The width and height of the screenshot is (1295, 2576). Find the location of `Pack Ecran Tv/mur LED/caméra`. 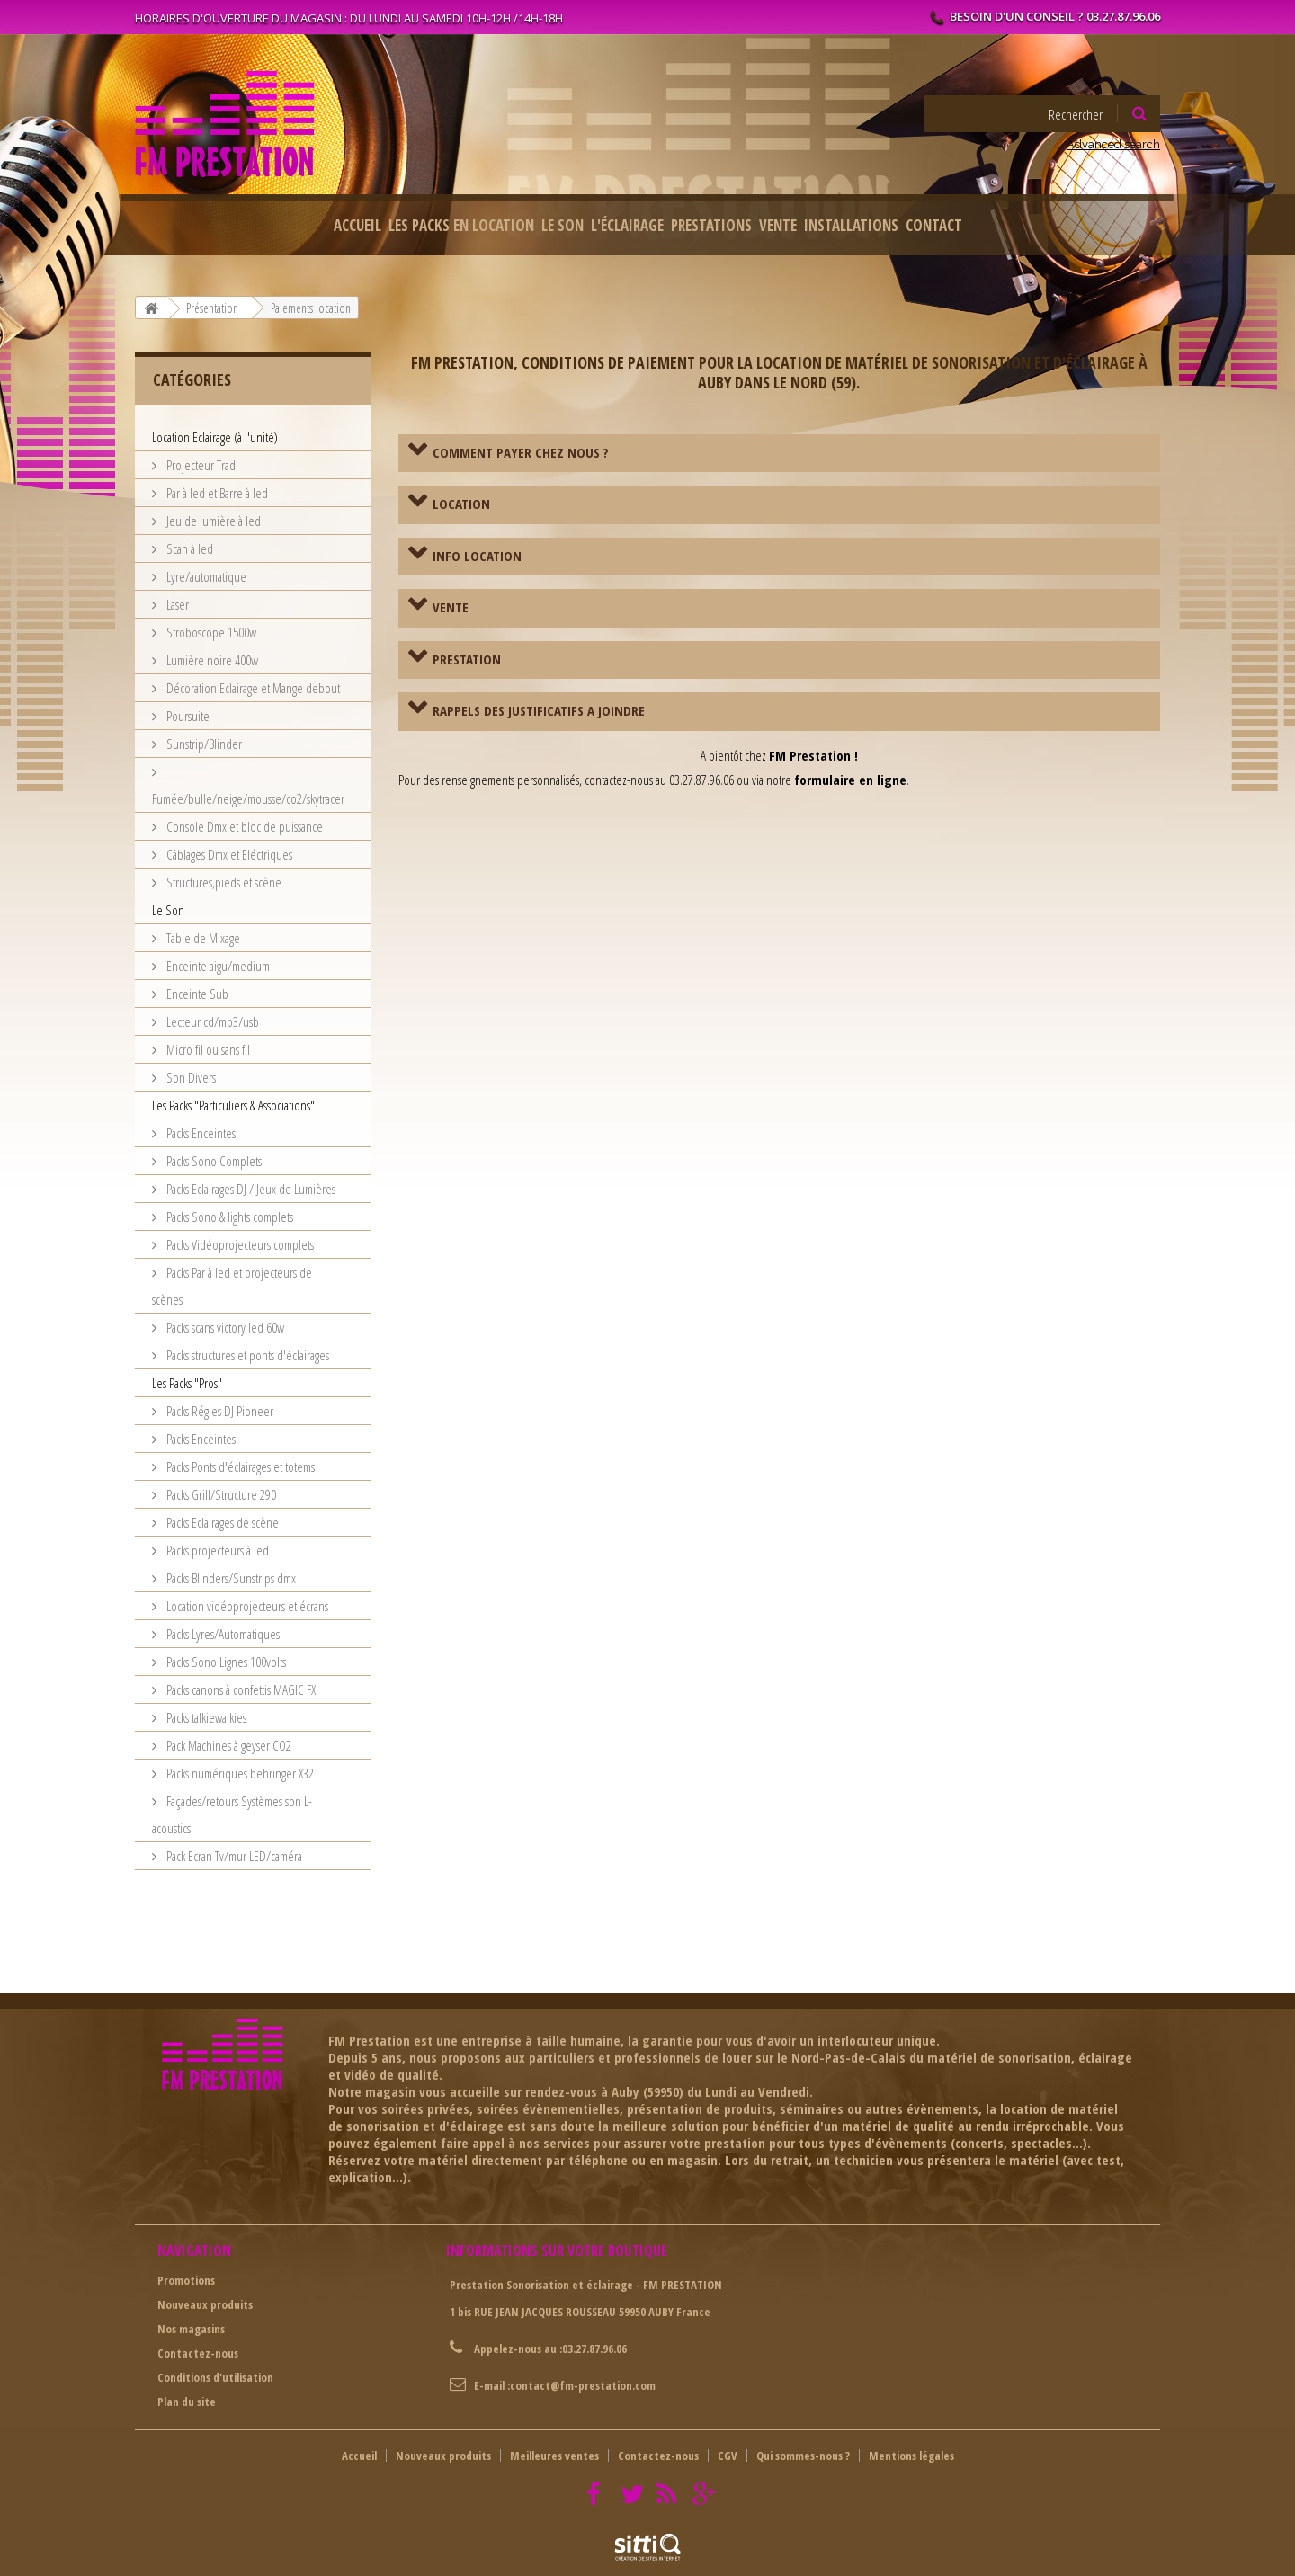

Pack Ecran Tv/mur LED/caméra is located at coordinates (233, 1856).